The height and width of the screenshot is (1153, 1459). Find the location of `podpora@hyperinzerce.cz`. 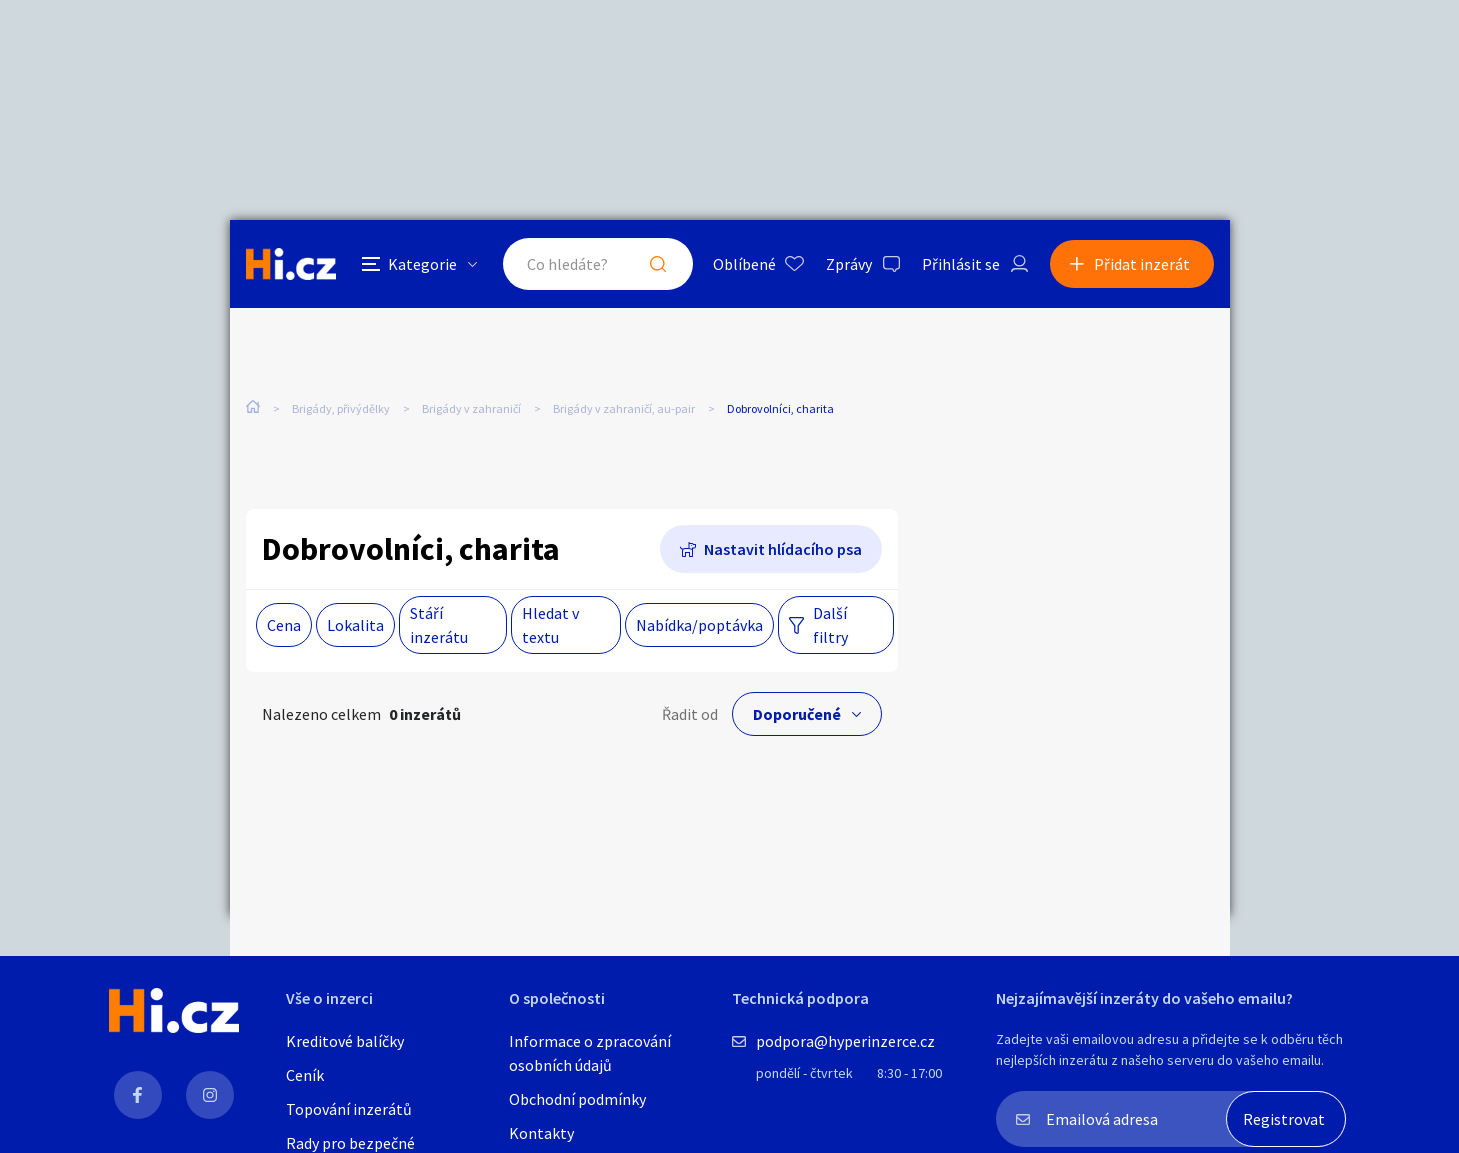

podpora@hyperinzerce.cz is located at coordinates (845, 1041).